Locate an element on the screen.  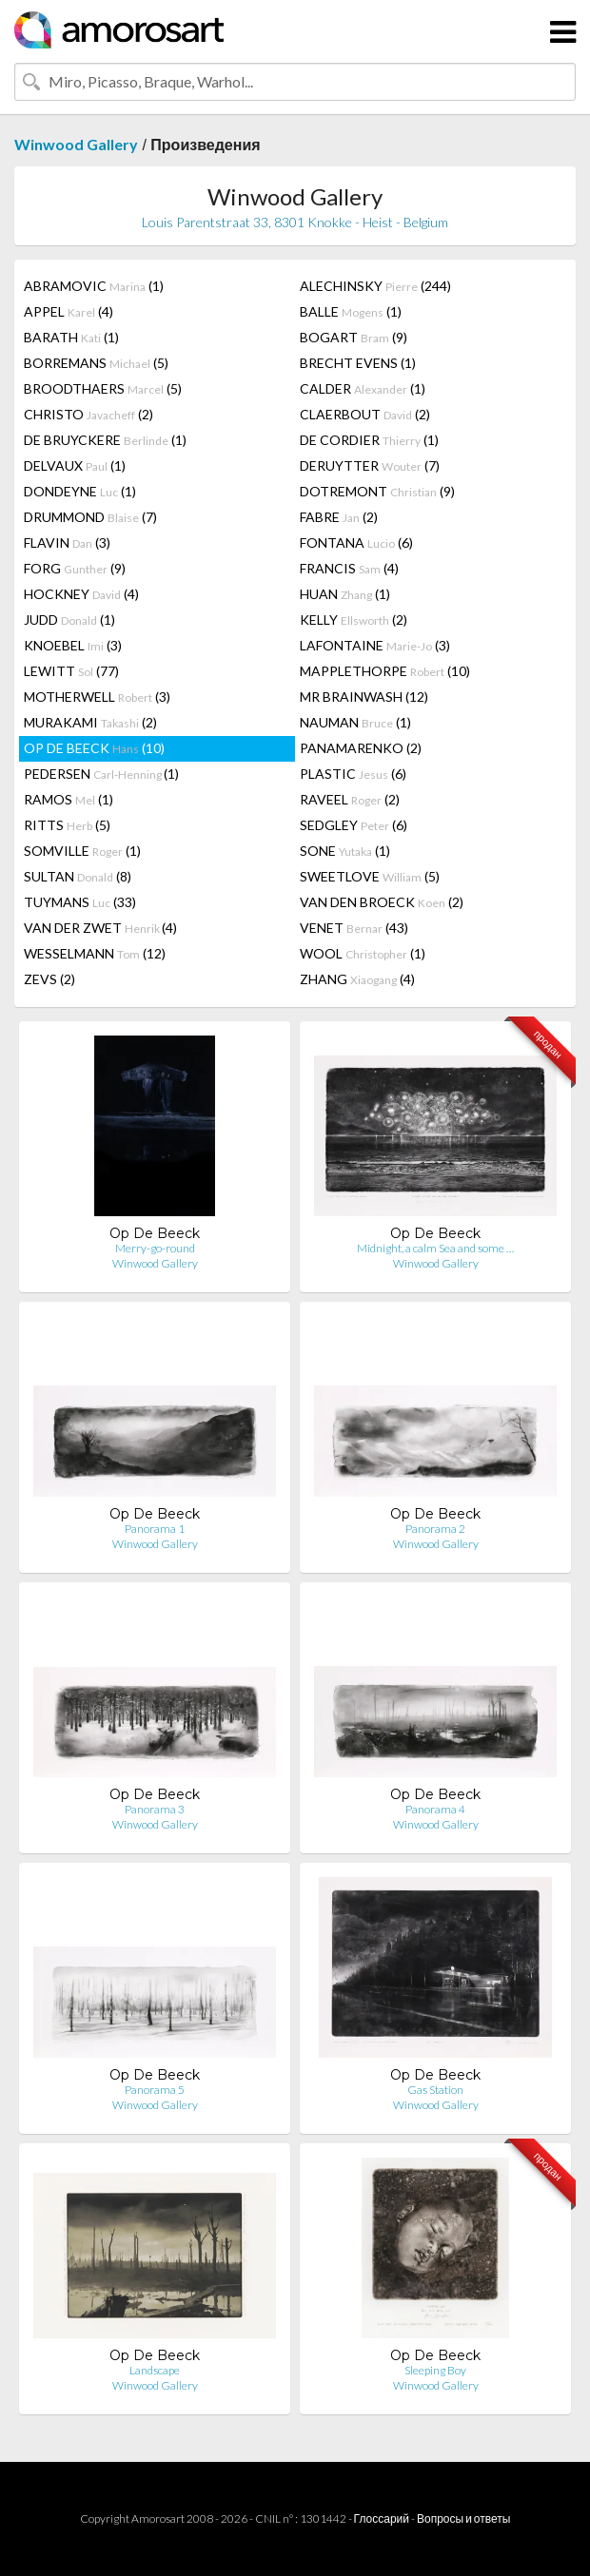
APPEL (4) is located at coordinates (68, 311).